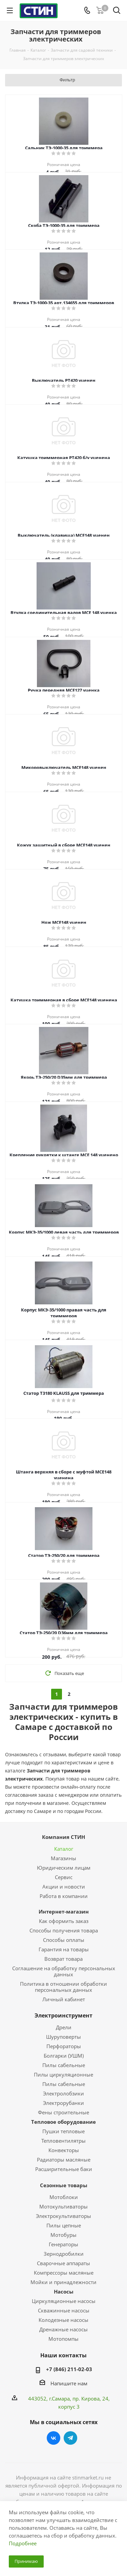 The width and height of the screenshot is (127, 2576). What do you see at coordinates (63, 1848) in the screenshot?
I see `Каталог` at bounding box center [63, 1848].